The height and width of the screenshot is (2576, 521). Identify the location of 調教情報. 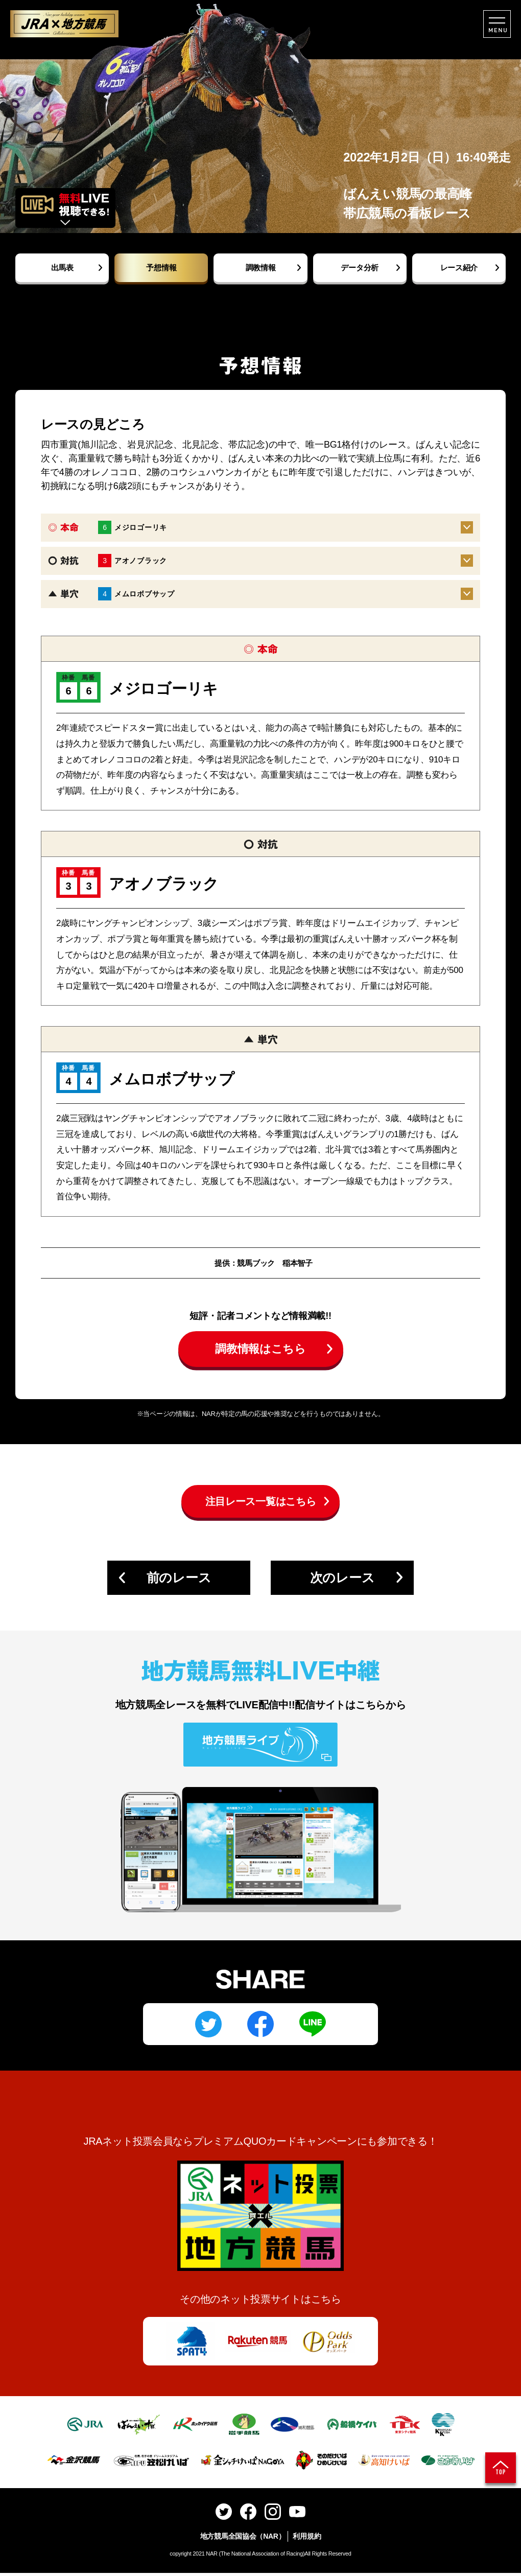
(261, 267).